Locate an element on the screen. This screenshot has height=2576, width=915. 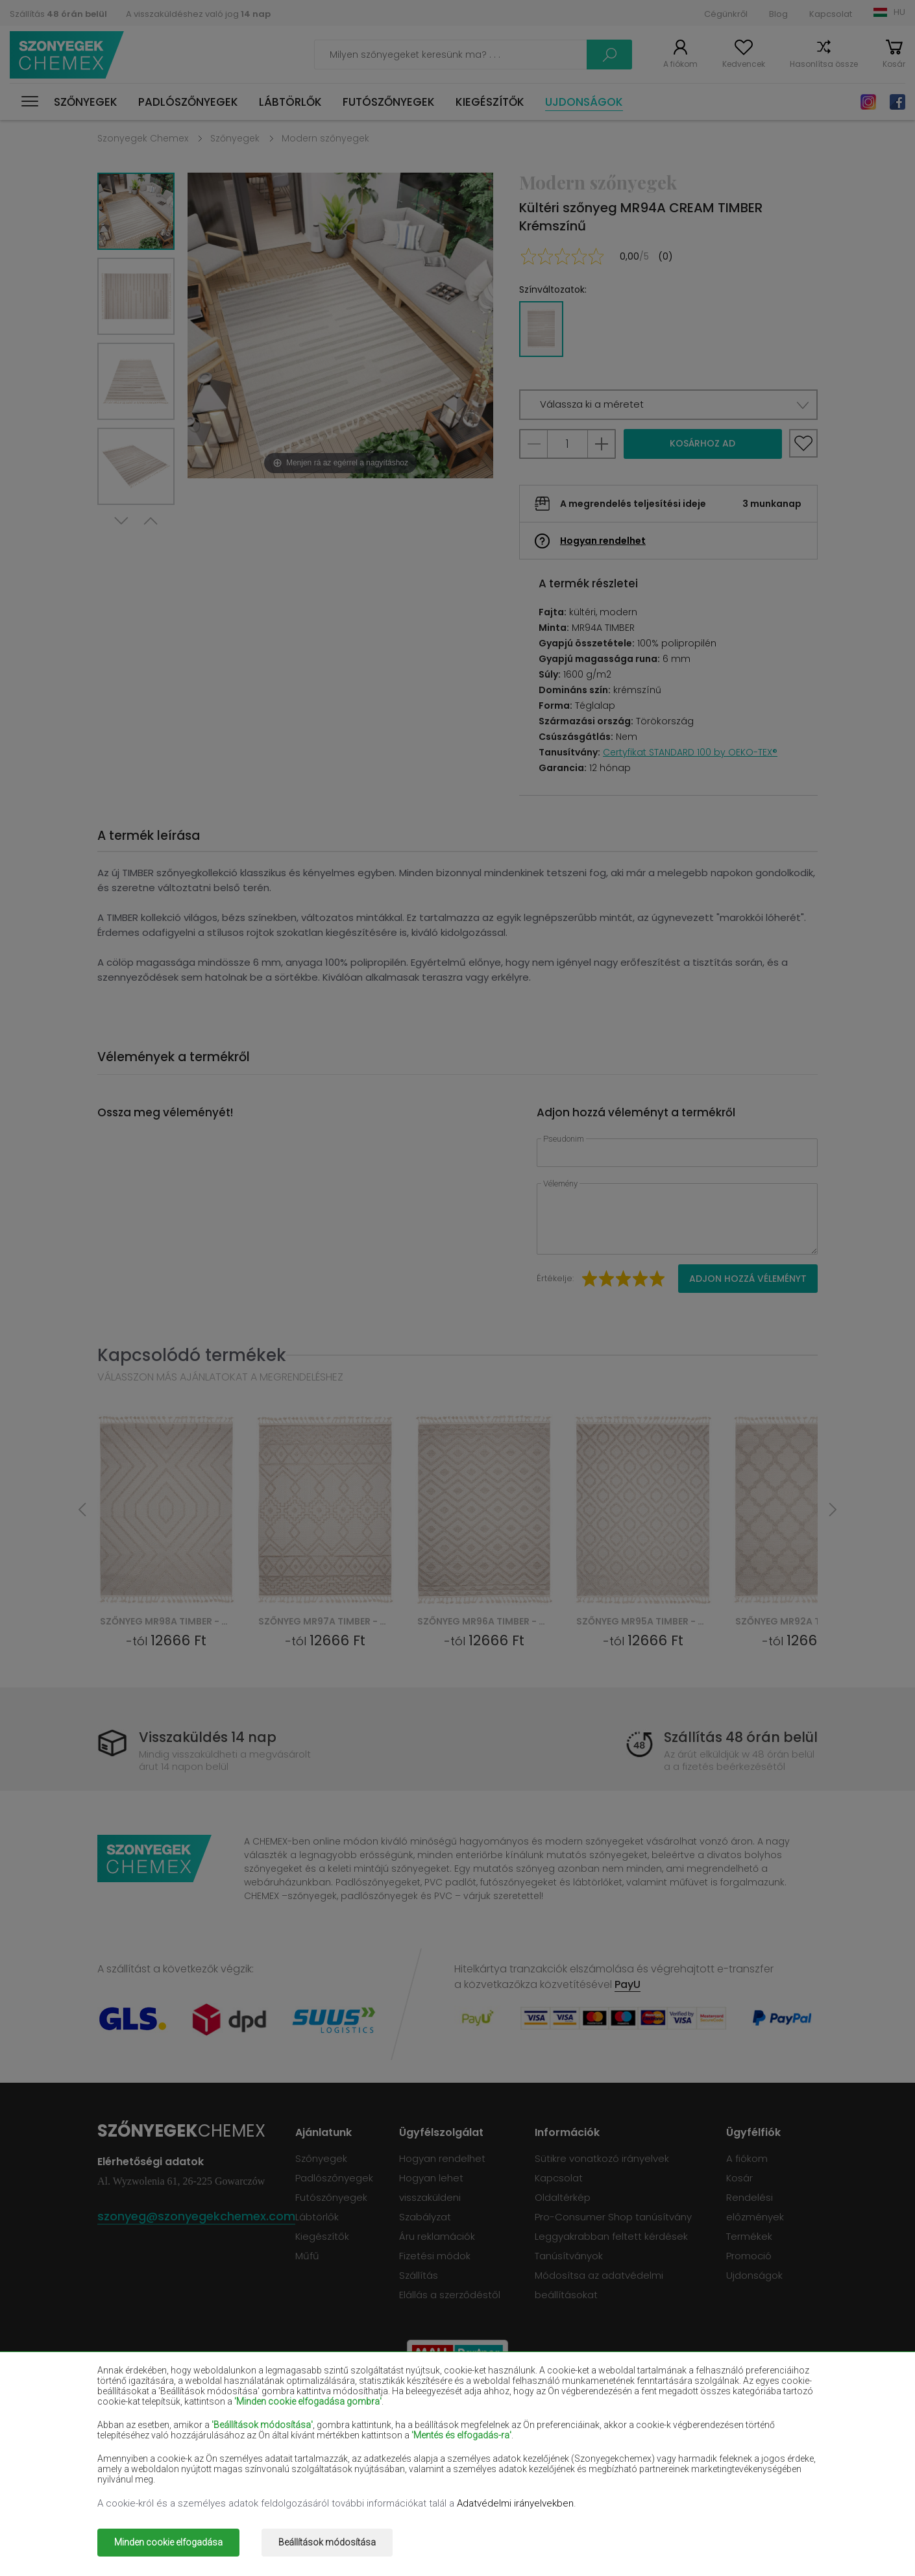
Kiegészítők is located at coordinates (490, 102).